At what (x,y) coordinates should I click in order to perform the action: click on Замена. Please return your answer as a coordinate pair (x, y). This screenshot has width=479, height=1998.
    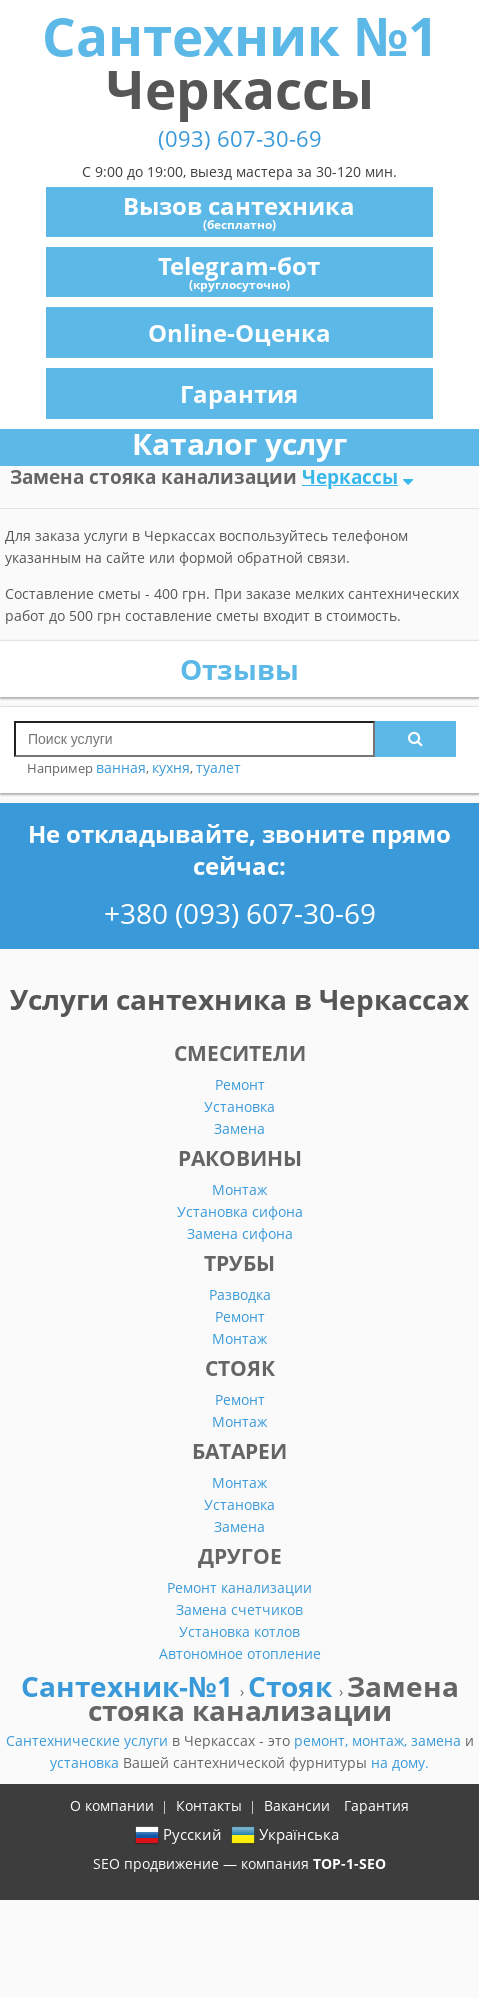
    Looking at the image, I should click on (239, 1128).